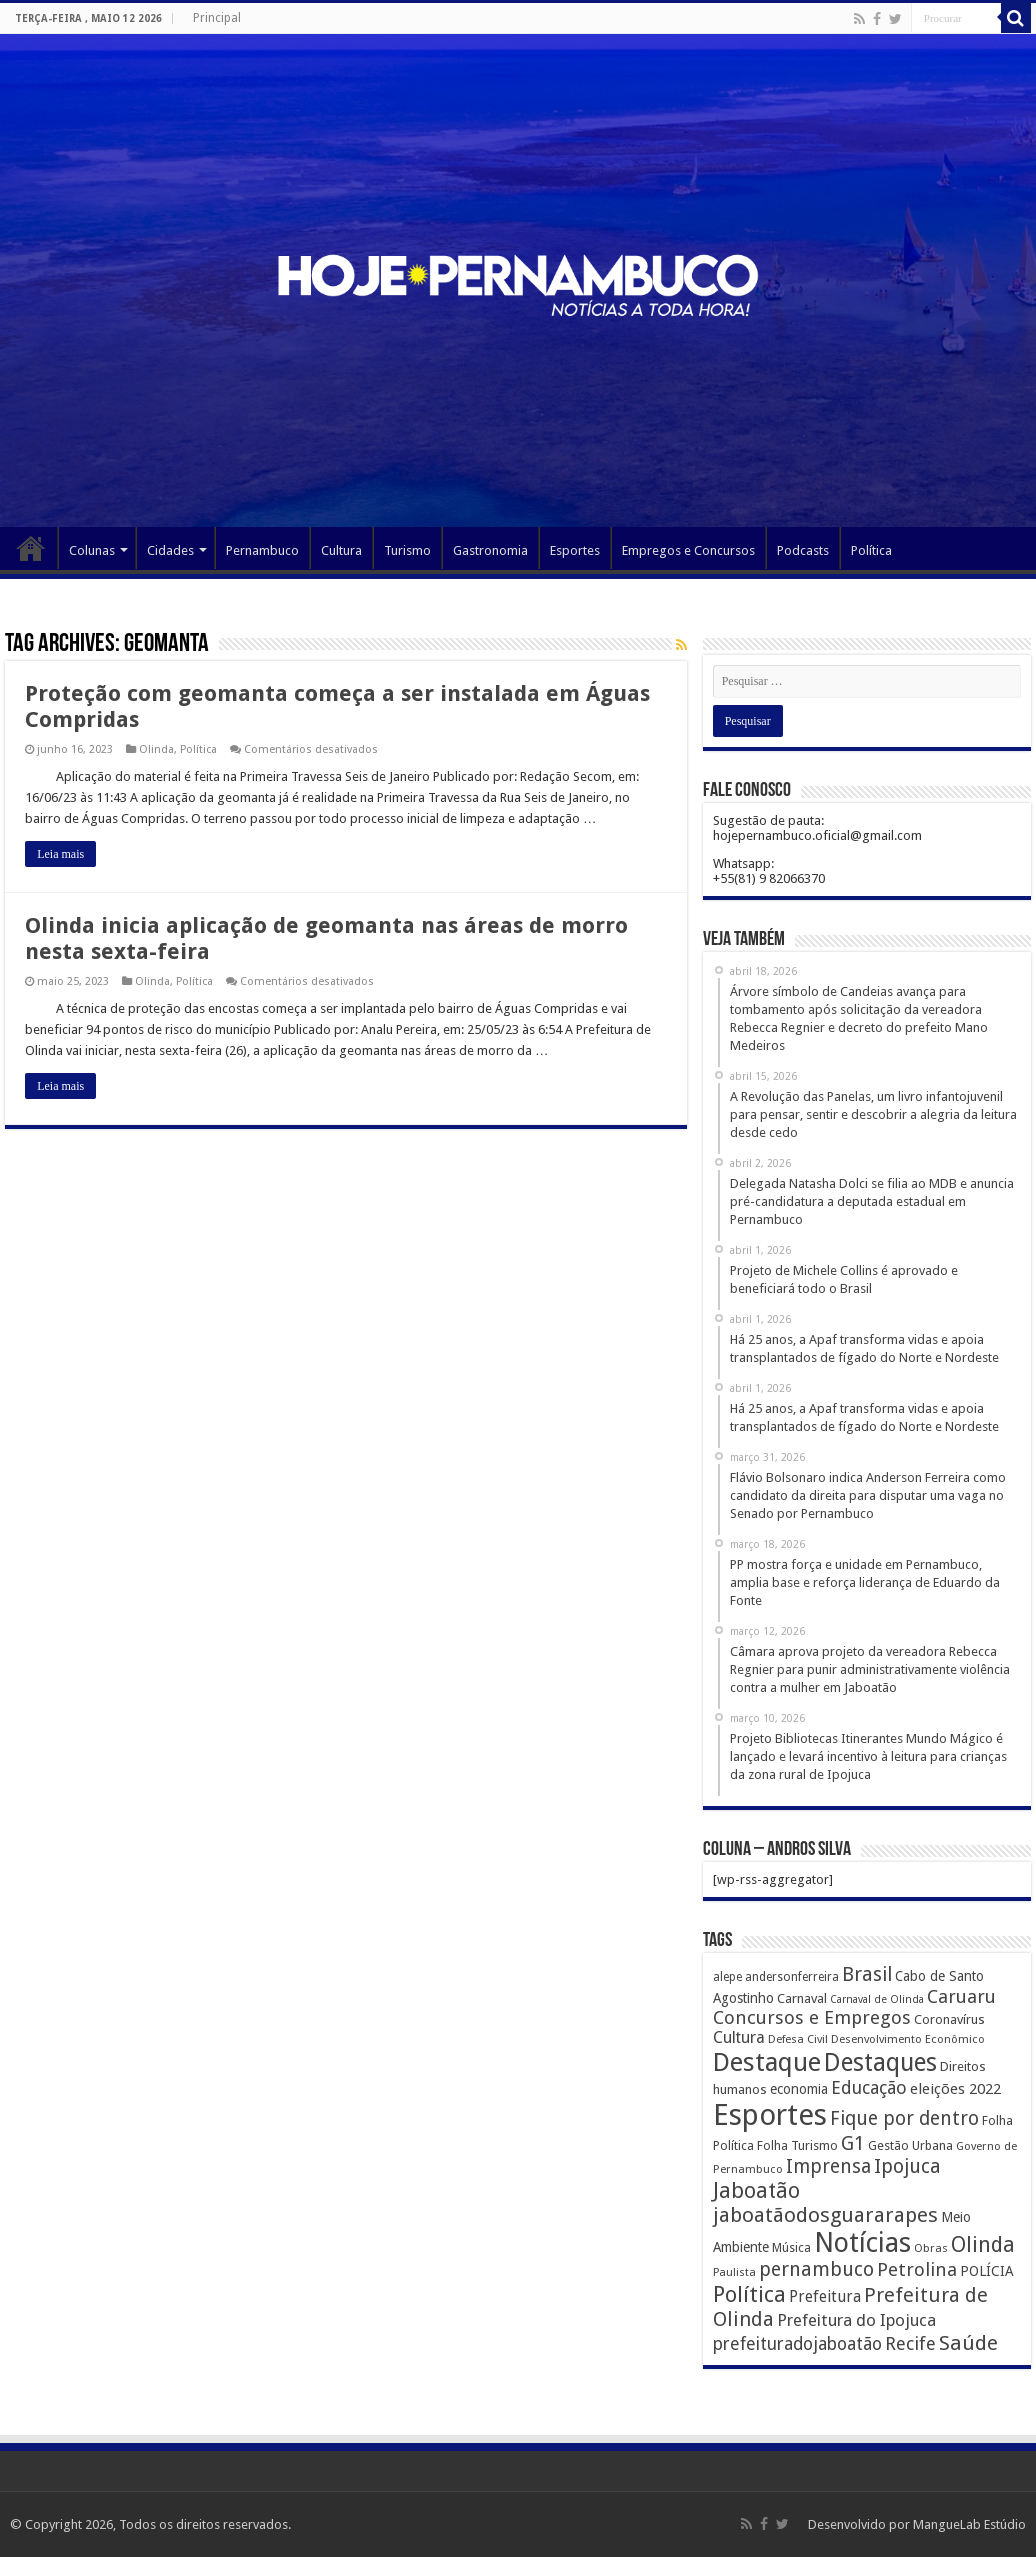  Describe the element at coordinates (825, 2215) in the screenshot. I see `jaboatãodosguararapes [jaboatãodosguararapes (1.061 itens)]` at that location.